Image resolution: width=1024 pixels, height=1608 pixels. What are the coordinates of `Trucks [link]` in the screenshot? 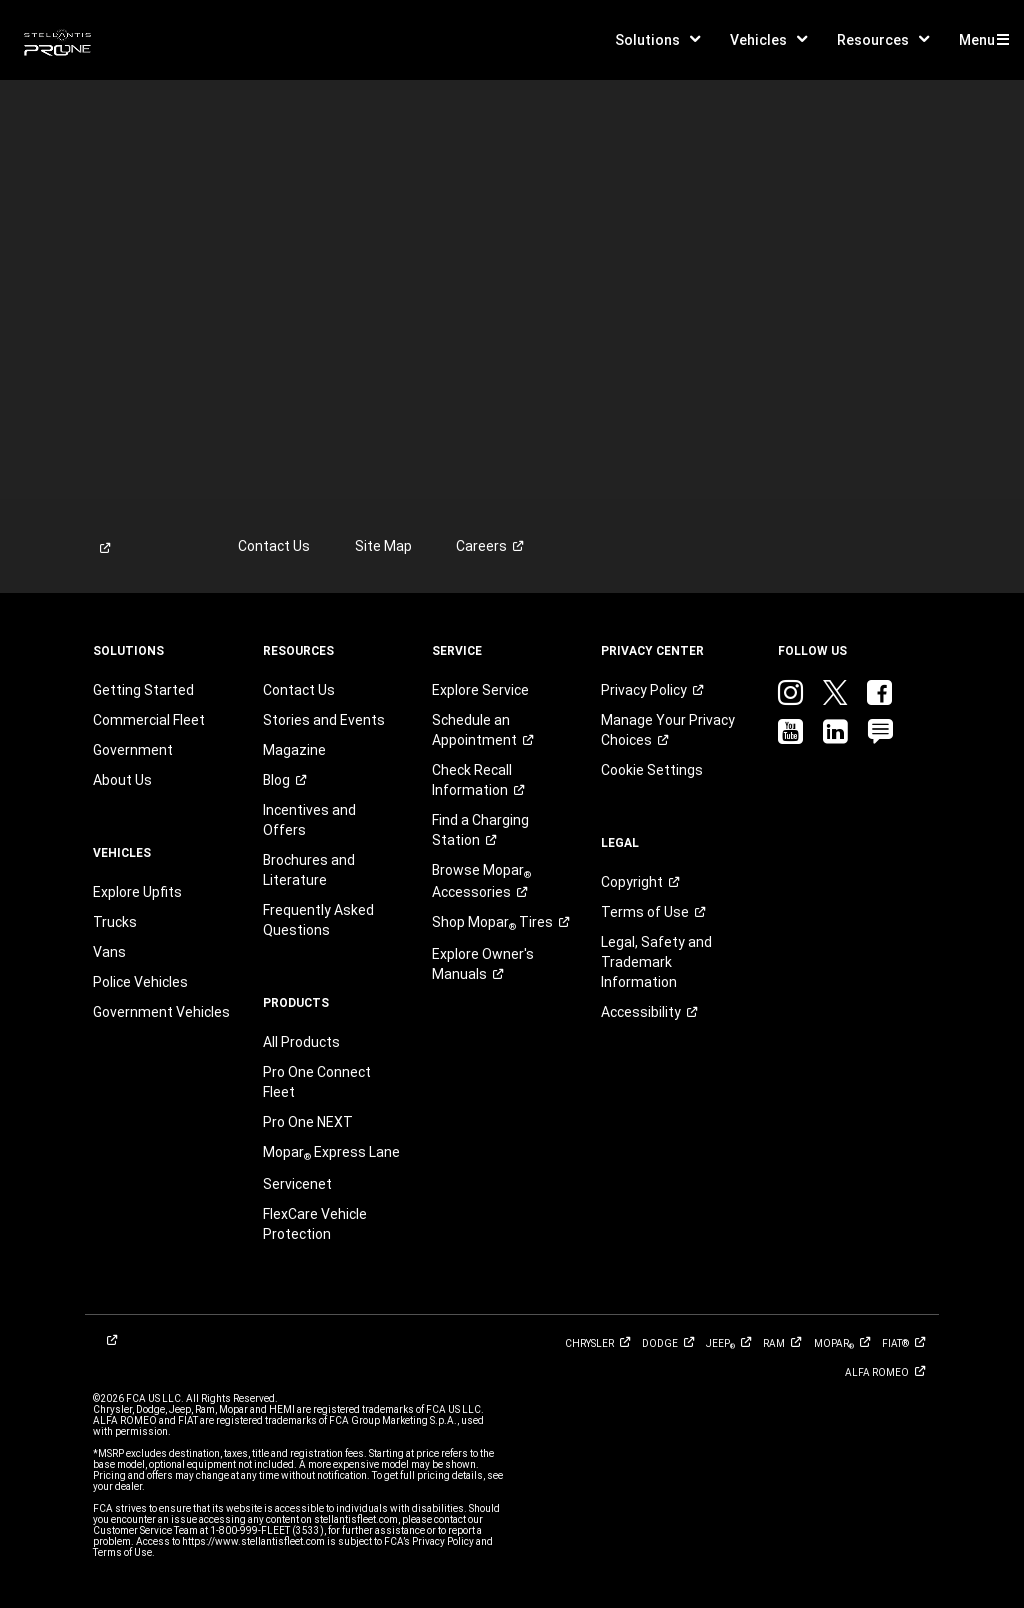 It's located at (115, 922).